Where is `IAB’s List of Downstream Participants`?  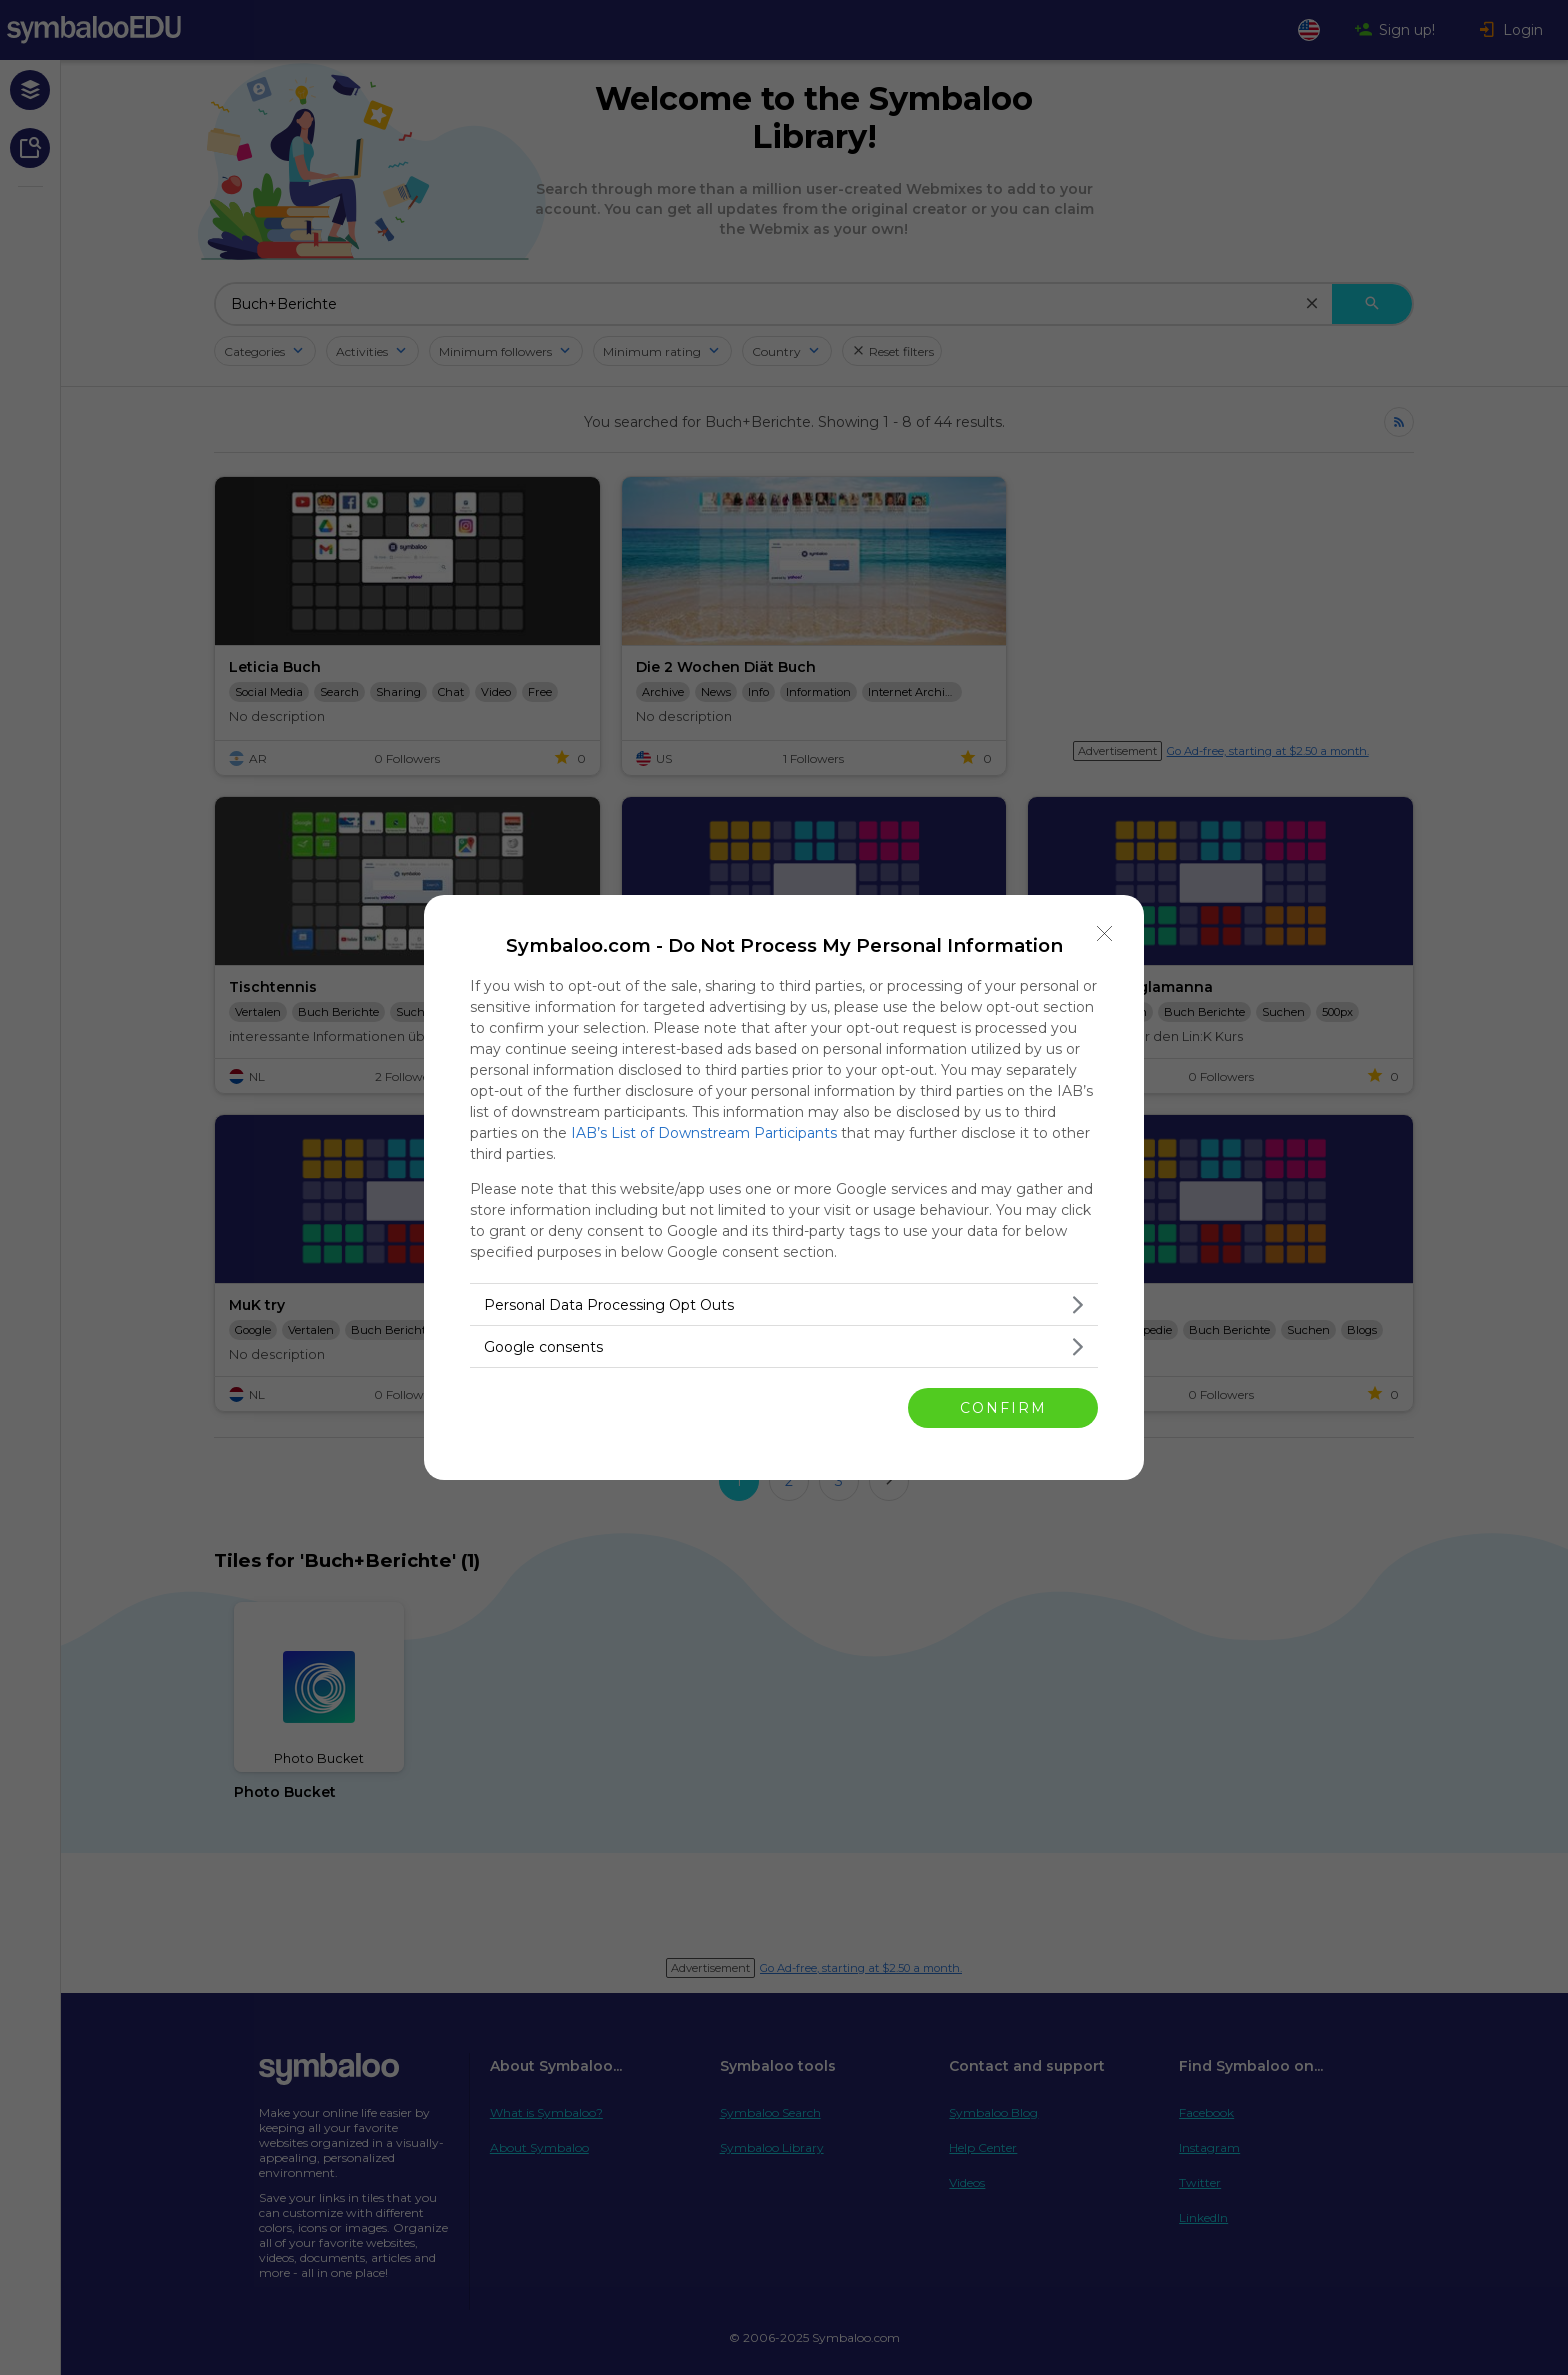 IAB’s List of Downstream Participants is located at coordinates (704, 1133).